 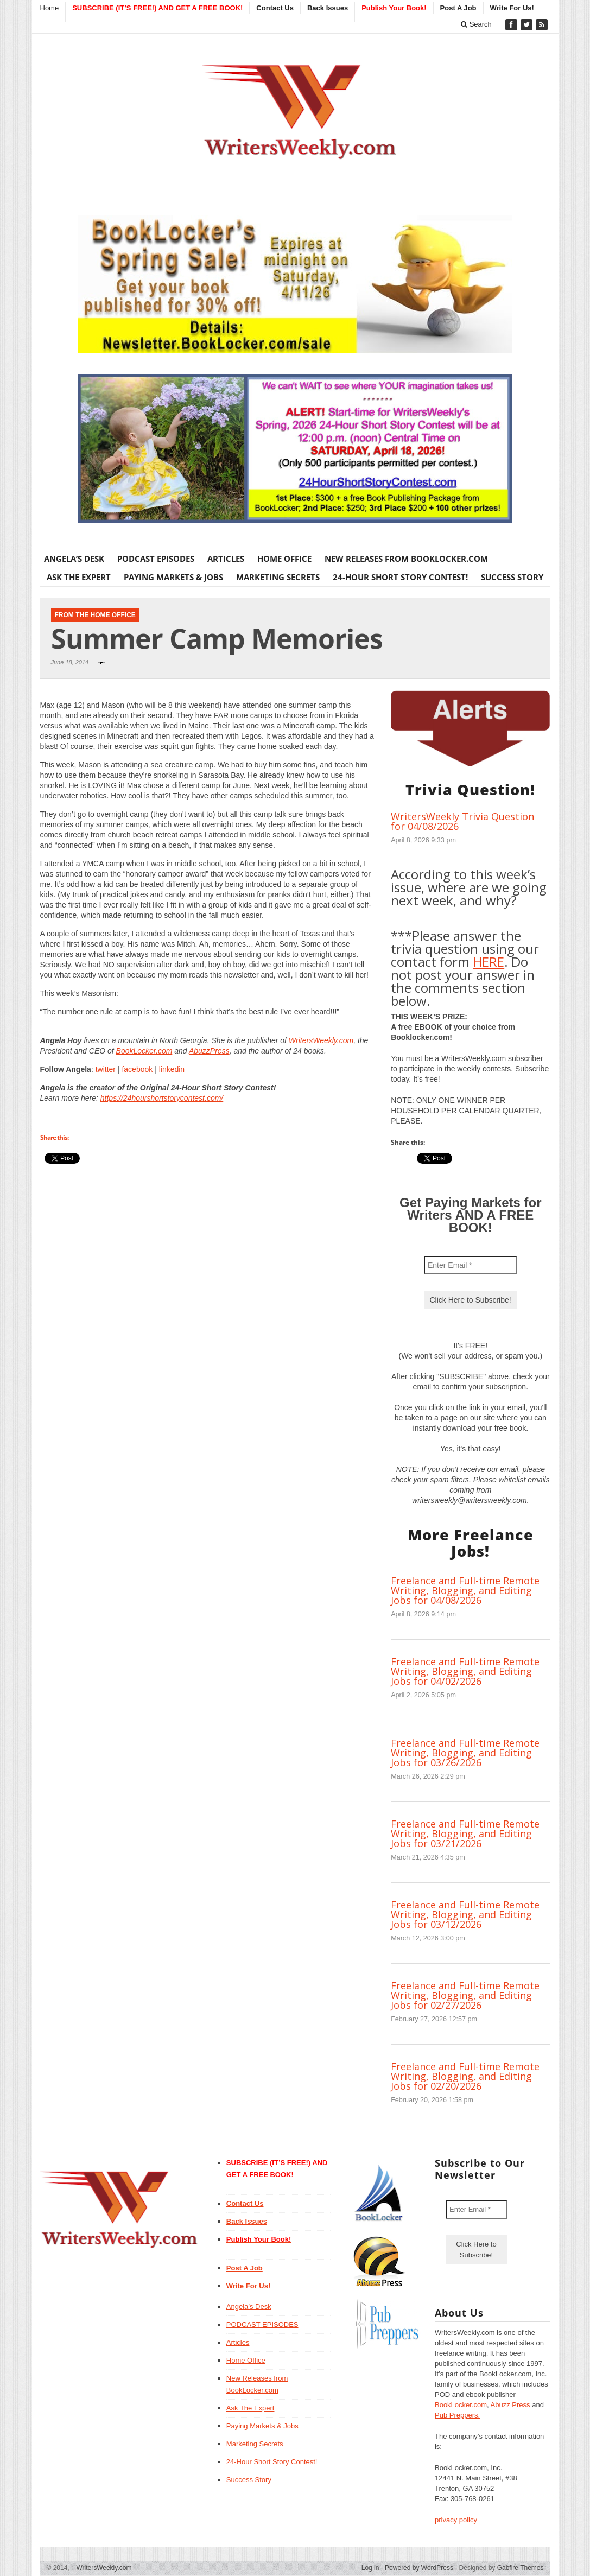 What do you see at coordinates (462, 821) in the screenshot?
I see `WritersWeekly Trivia Question for 04/08/2026` at bounding box center [462, 821].